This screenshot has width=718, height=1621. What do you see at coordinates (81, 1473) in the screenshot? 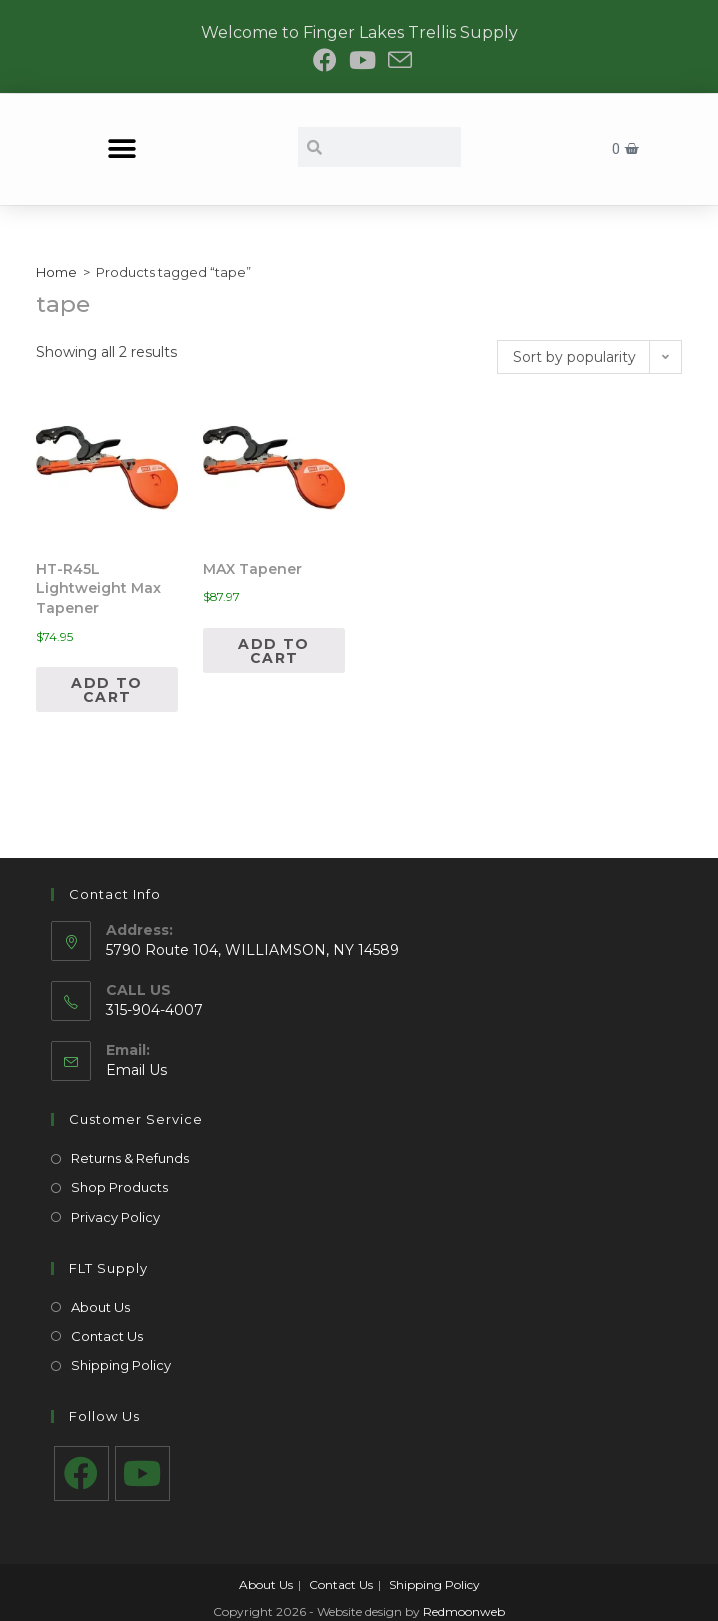
I see `[Facebook]` at bounding box center [81, 1473].